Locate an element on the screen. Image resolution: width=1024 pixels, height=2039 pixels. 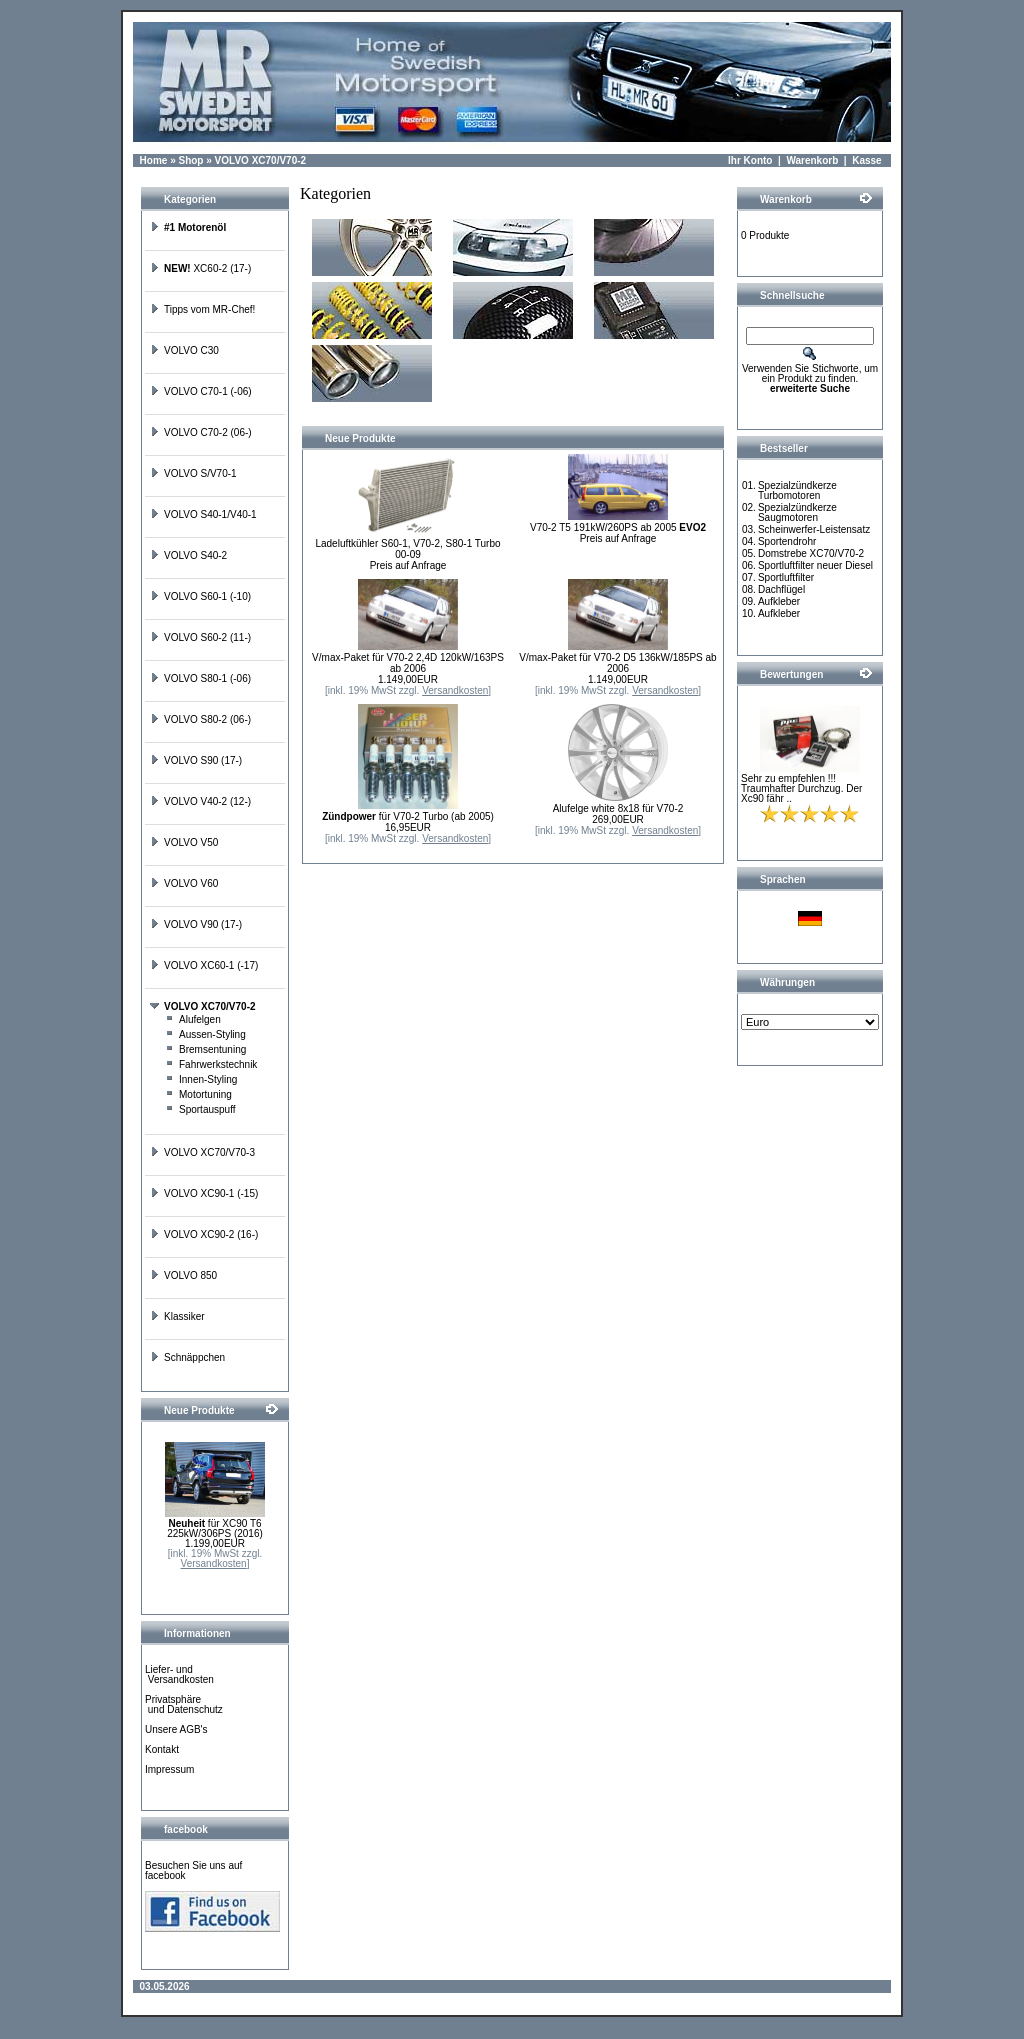
Bremsentuning is located at coordinates (205, 1049).